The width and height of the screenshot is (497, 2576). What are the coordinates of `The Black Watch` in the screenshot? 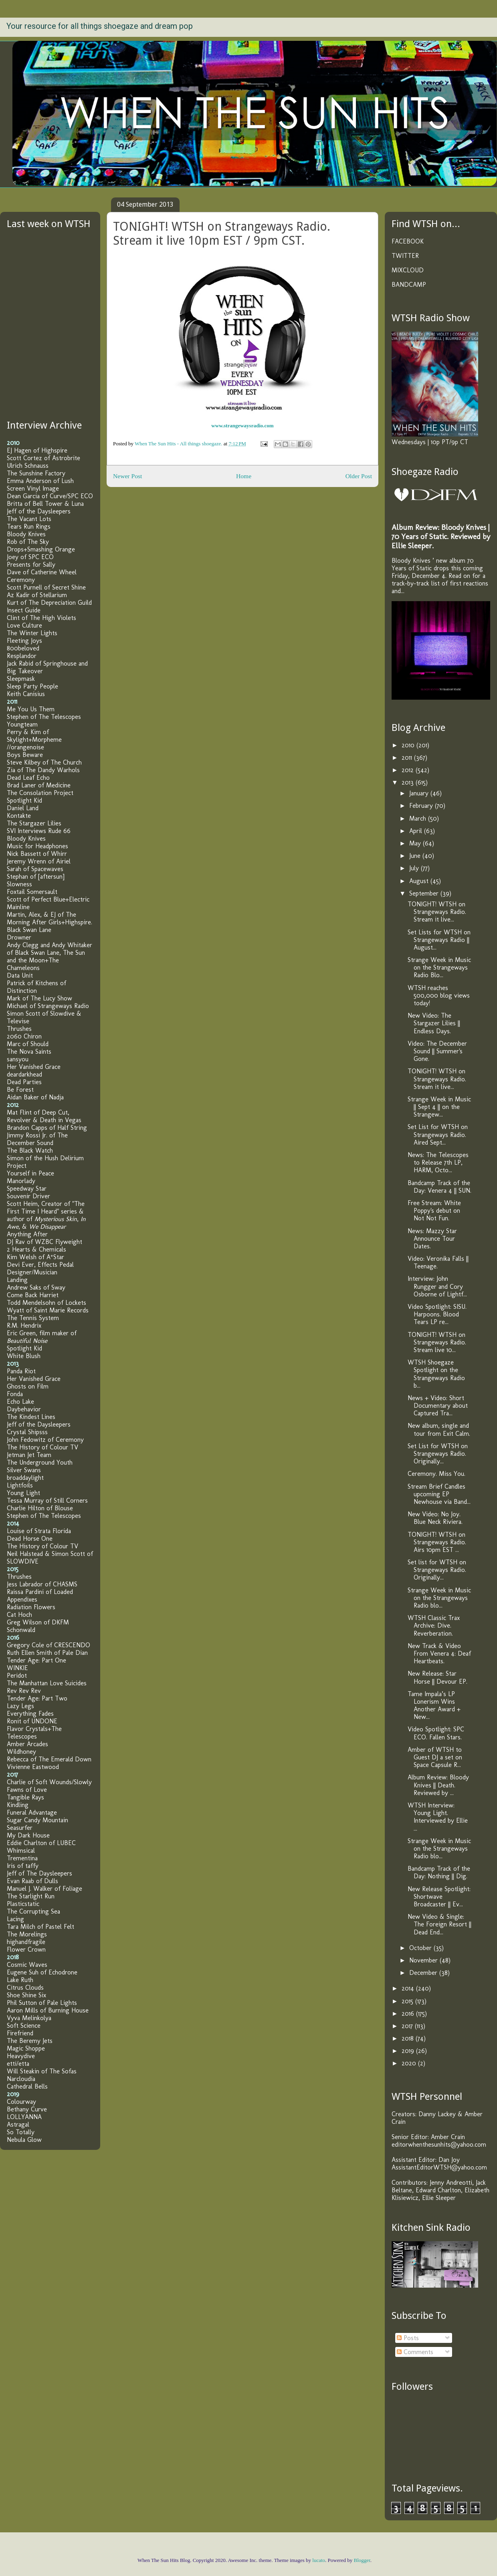 It's located at (30, 1150).